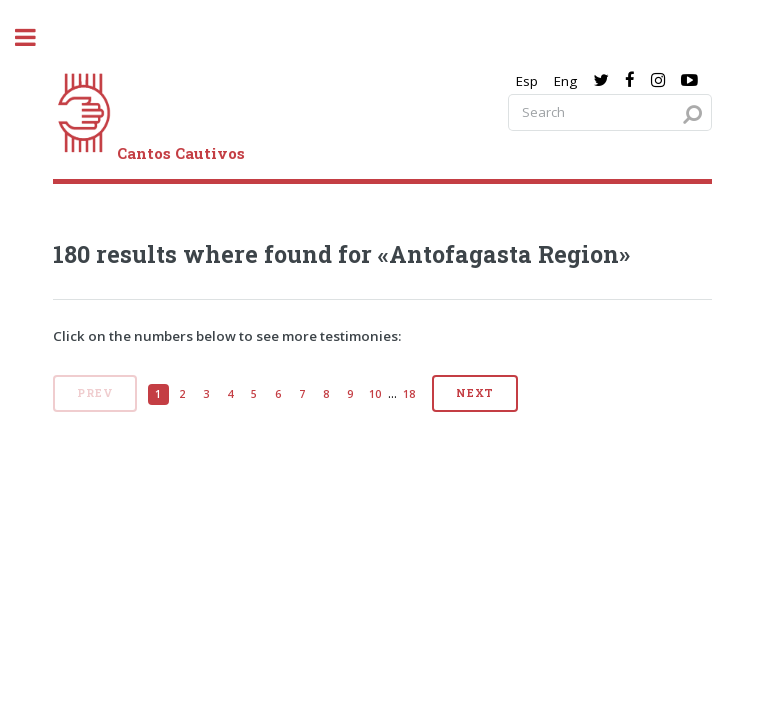 This screenshot has width=765, height=720. I want to click on Next, so click(475, 393).